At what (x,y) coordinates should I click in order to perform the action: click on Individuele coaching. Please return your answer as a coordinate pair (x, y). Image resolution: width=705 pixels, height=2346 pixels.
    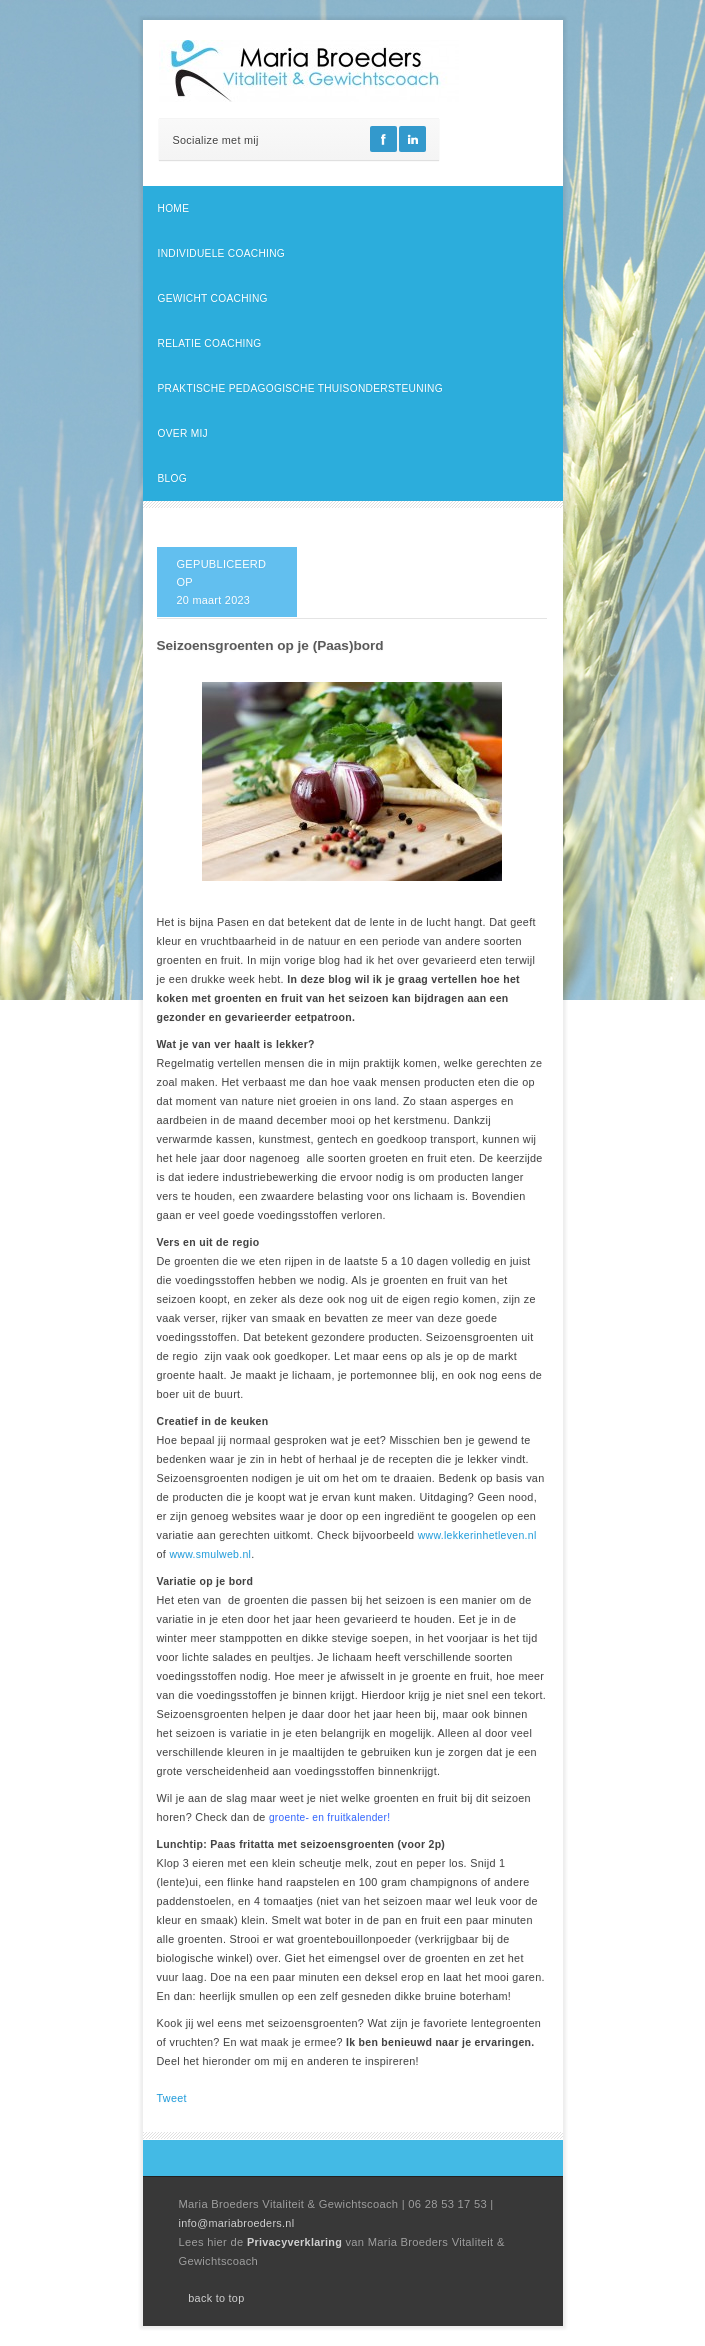
    Looking at the image, I should click on (222, 253).